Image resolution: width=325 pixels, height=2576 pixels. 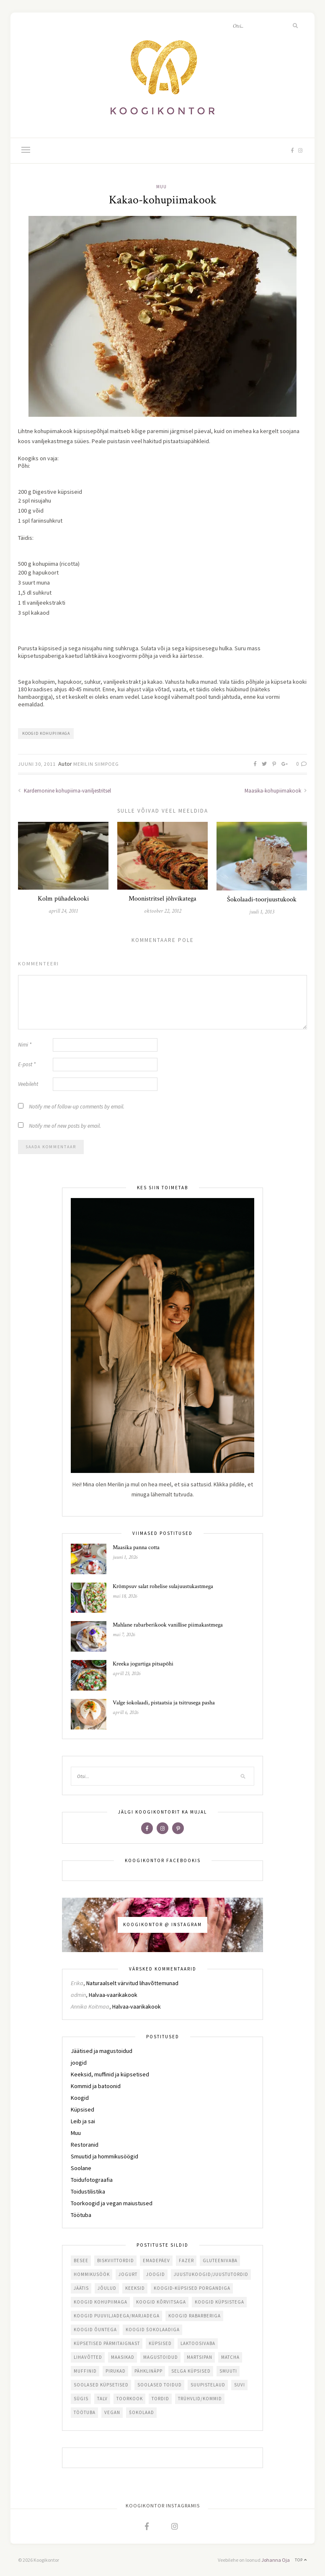 I want to click on gluteenivaba [gluteenivaba (117 elementi)], so click(x=220, y=2260).